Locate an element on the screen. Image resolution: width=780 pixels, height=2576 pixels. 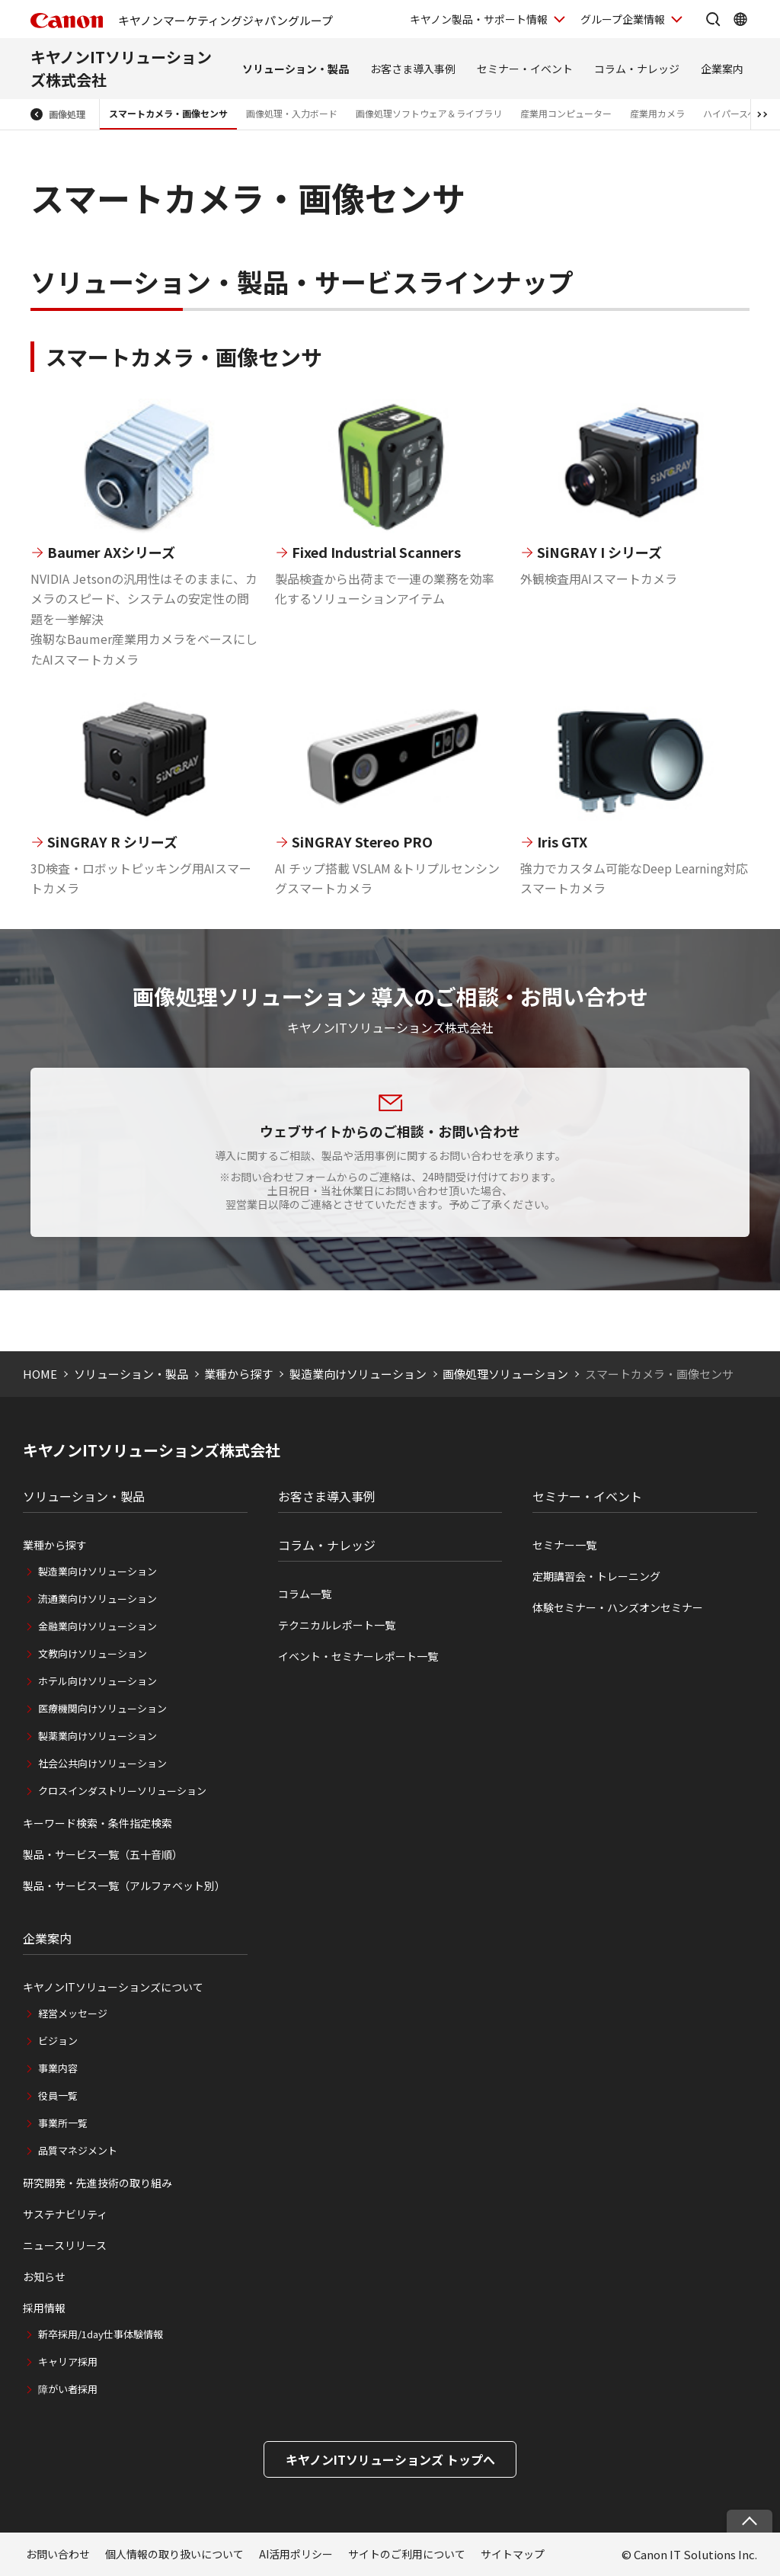
ビジョン is located at coordinates (58, 2040).